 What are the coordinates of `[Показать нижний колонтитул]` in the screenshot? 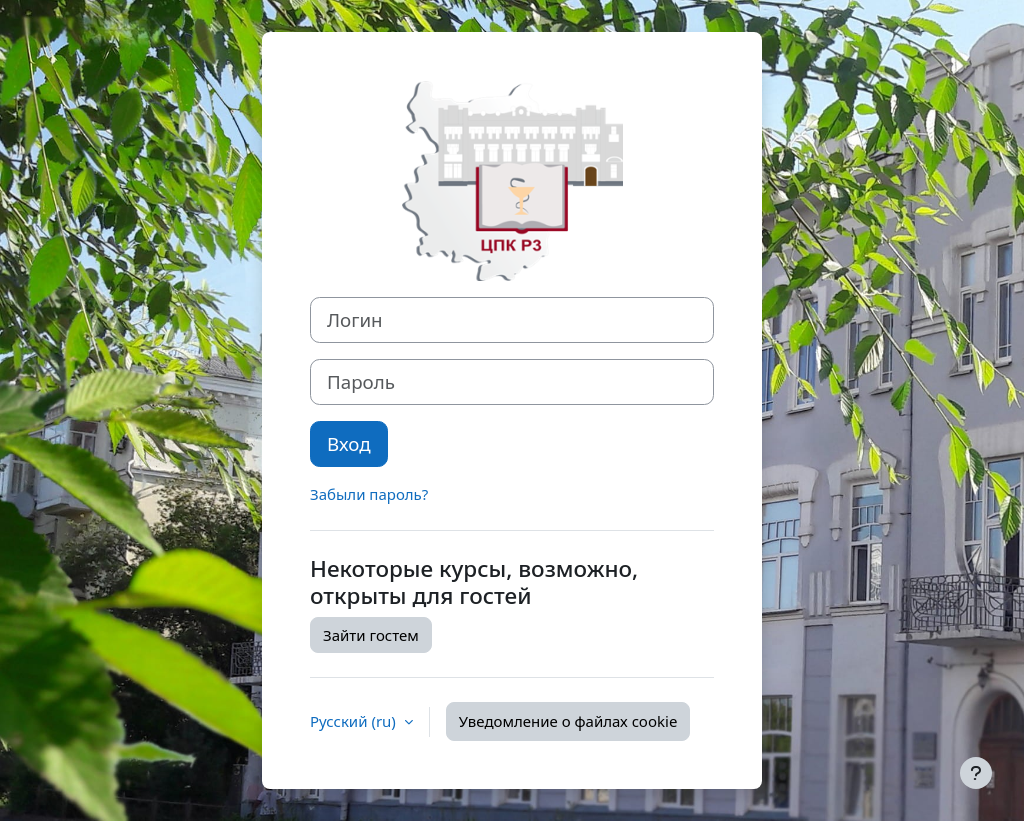 It's located at (976, 773).